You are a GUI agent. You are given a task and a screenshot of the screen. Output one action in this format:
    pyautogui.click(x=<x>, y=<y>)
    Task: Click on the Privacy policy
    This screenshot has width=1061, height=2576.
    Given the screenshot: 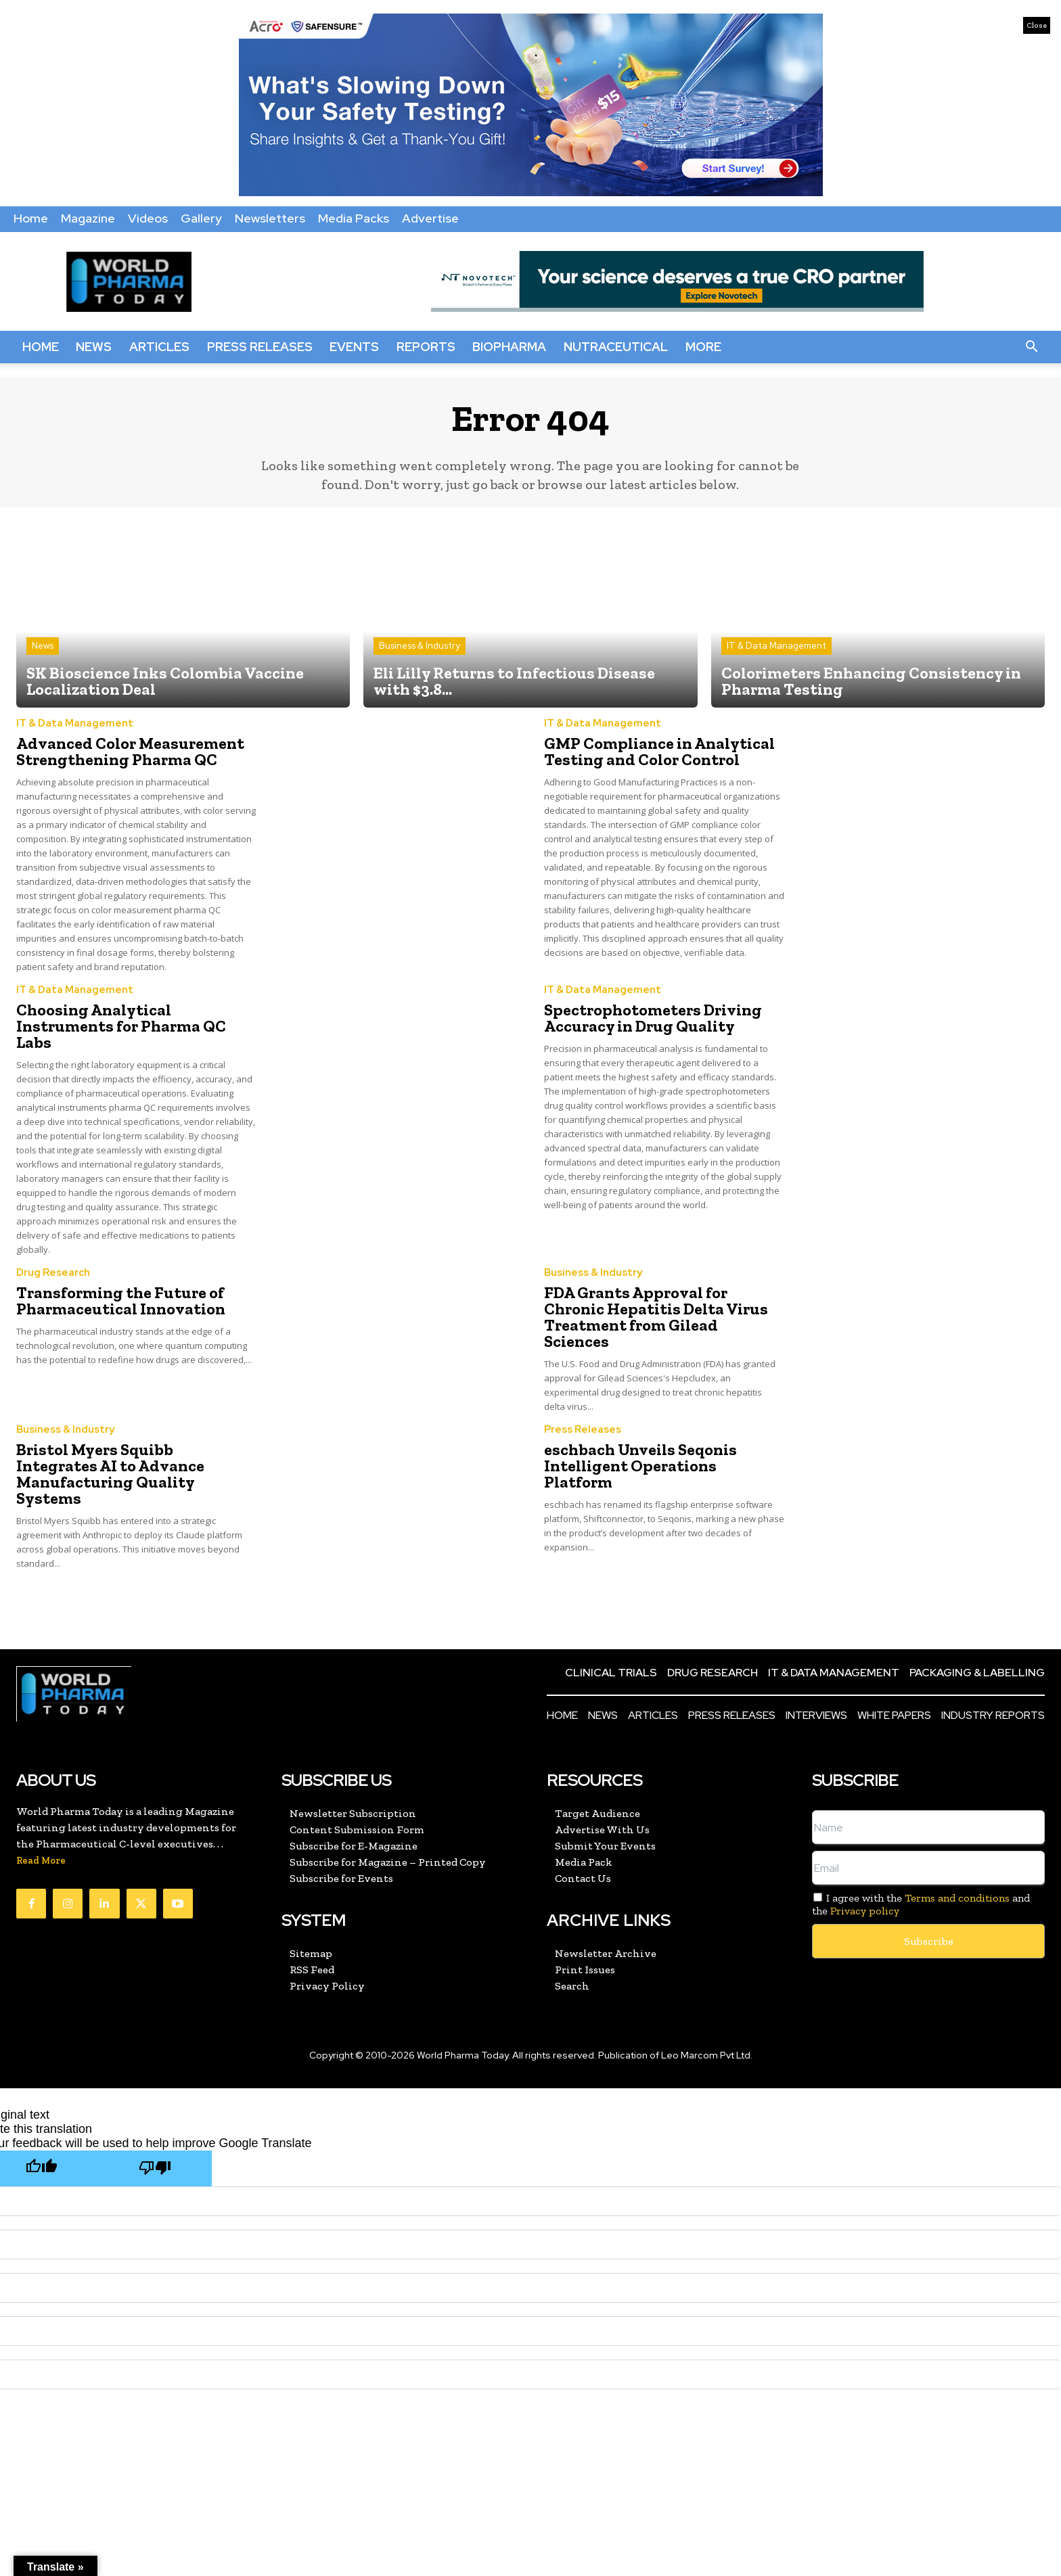 What is the action you would take?
    pyautogui.click(x=864, y=1910)
    